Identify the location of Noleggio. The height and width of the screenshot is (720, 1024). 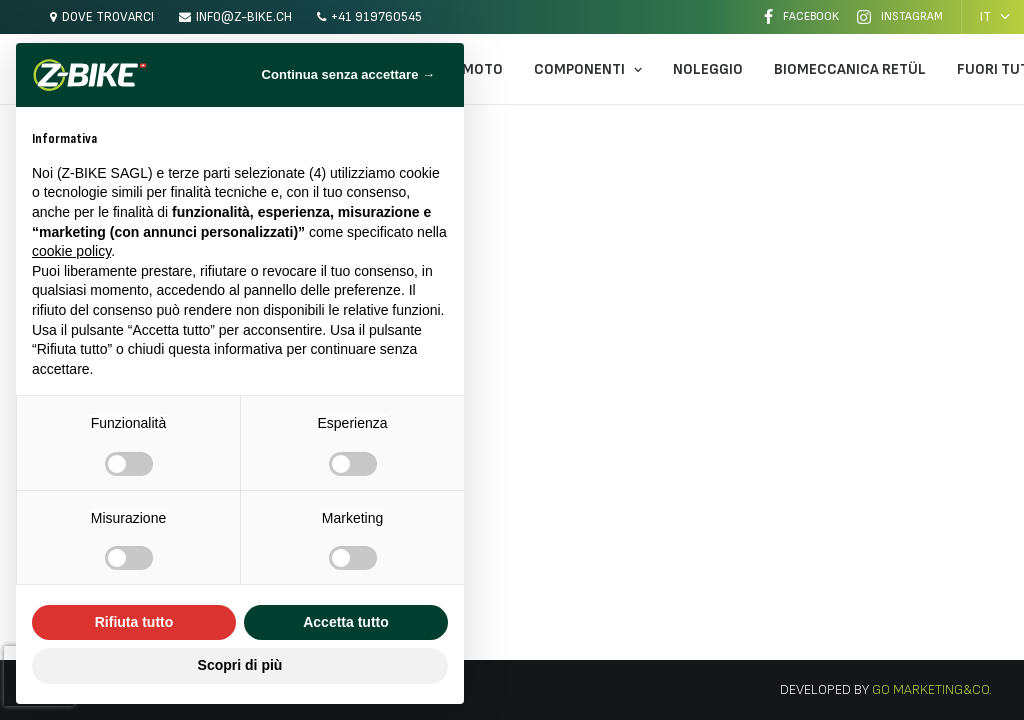
(708, 69).